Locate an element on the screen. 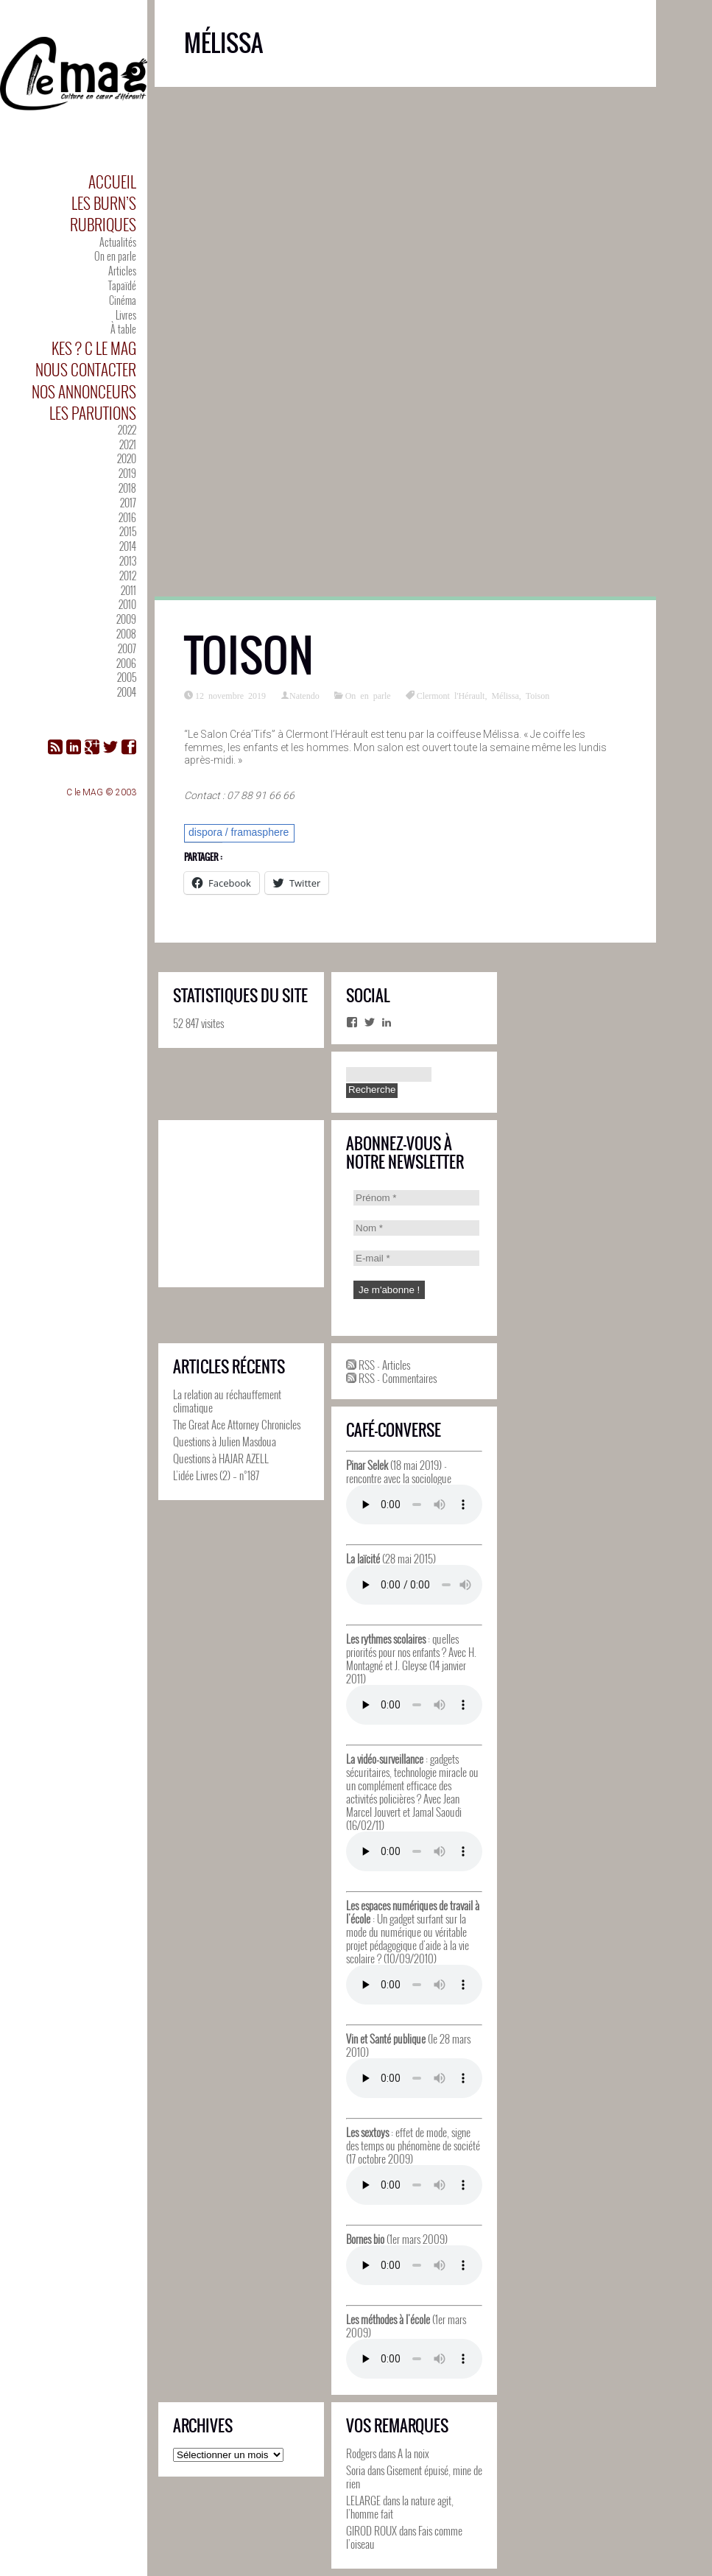 Image resolution: width=712 pixels, height=2576 pixels. Accueil is located at coordinates (112, 181).